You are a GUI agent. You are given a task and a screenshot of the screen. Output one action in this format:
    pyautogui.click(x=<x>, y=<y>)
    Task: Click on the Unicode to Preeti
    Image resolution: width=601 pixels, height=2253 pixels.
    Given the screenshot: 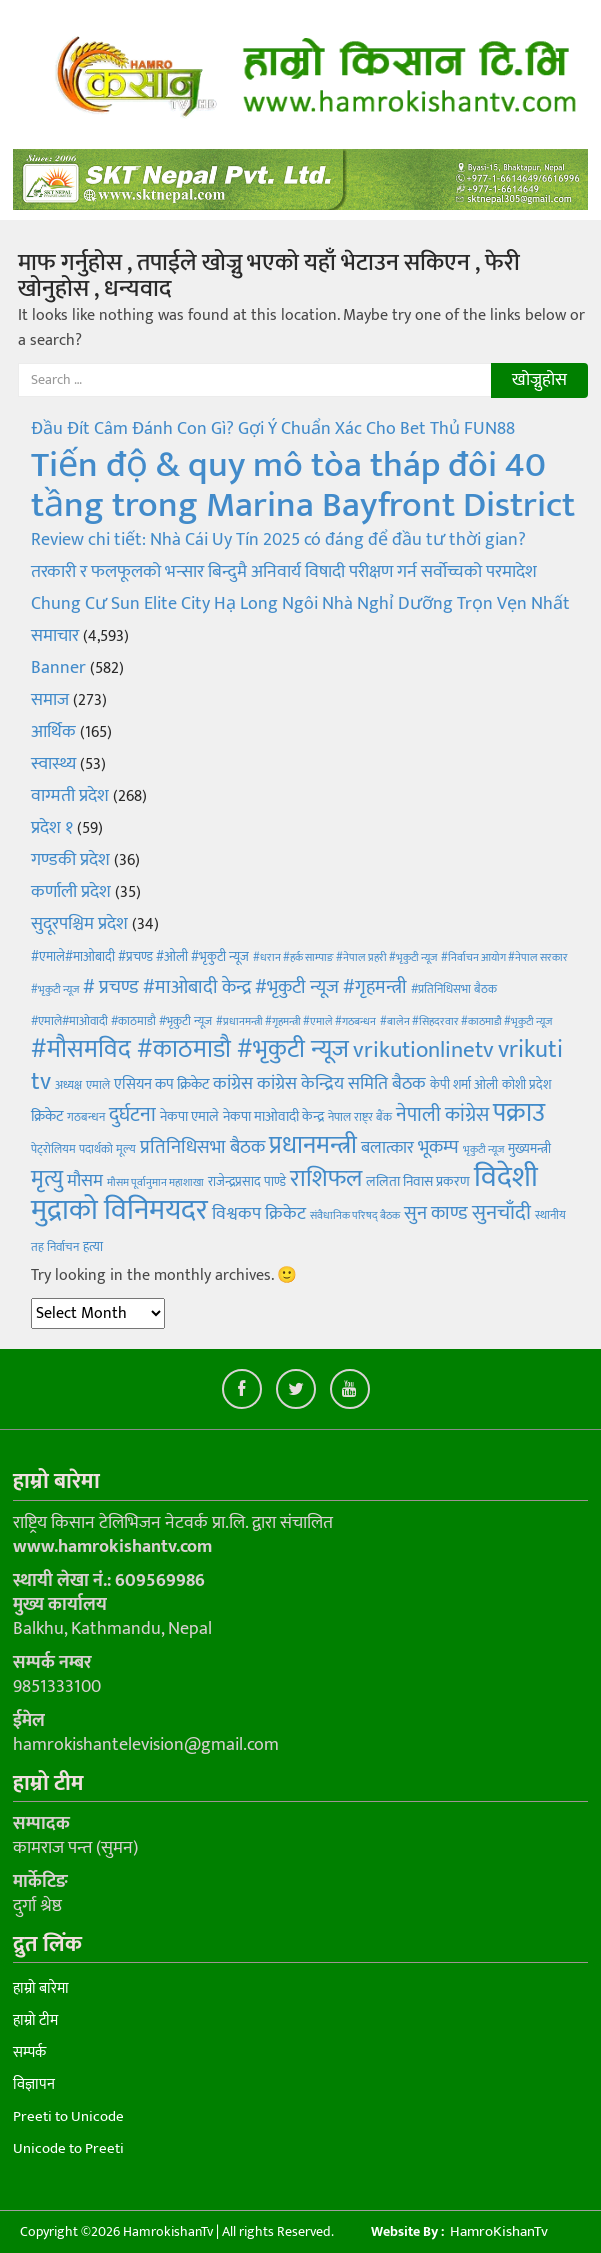 What is the action you would take?
    pyautogui.click(x=68, y=2148)
    